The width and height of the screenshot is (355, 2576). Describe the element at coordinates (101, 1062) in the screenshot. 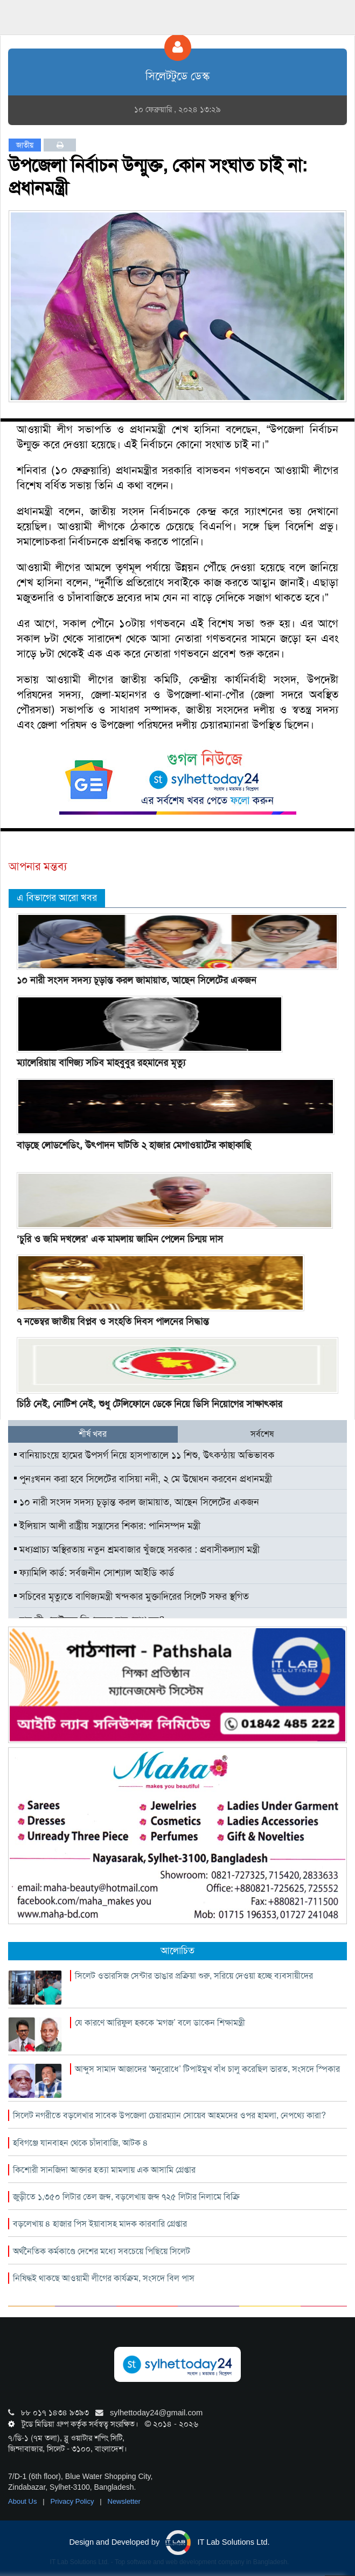

I see `ম্যালেরিয়ায় বাণিজ্য সচিব মাহবুবুর রহমানের মৃত্যু` at that location.